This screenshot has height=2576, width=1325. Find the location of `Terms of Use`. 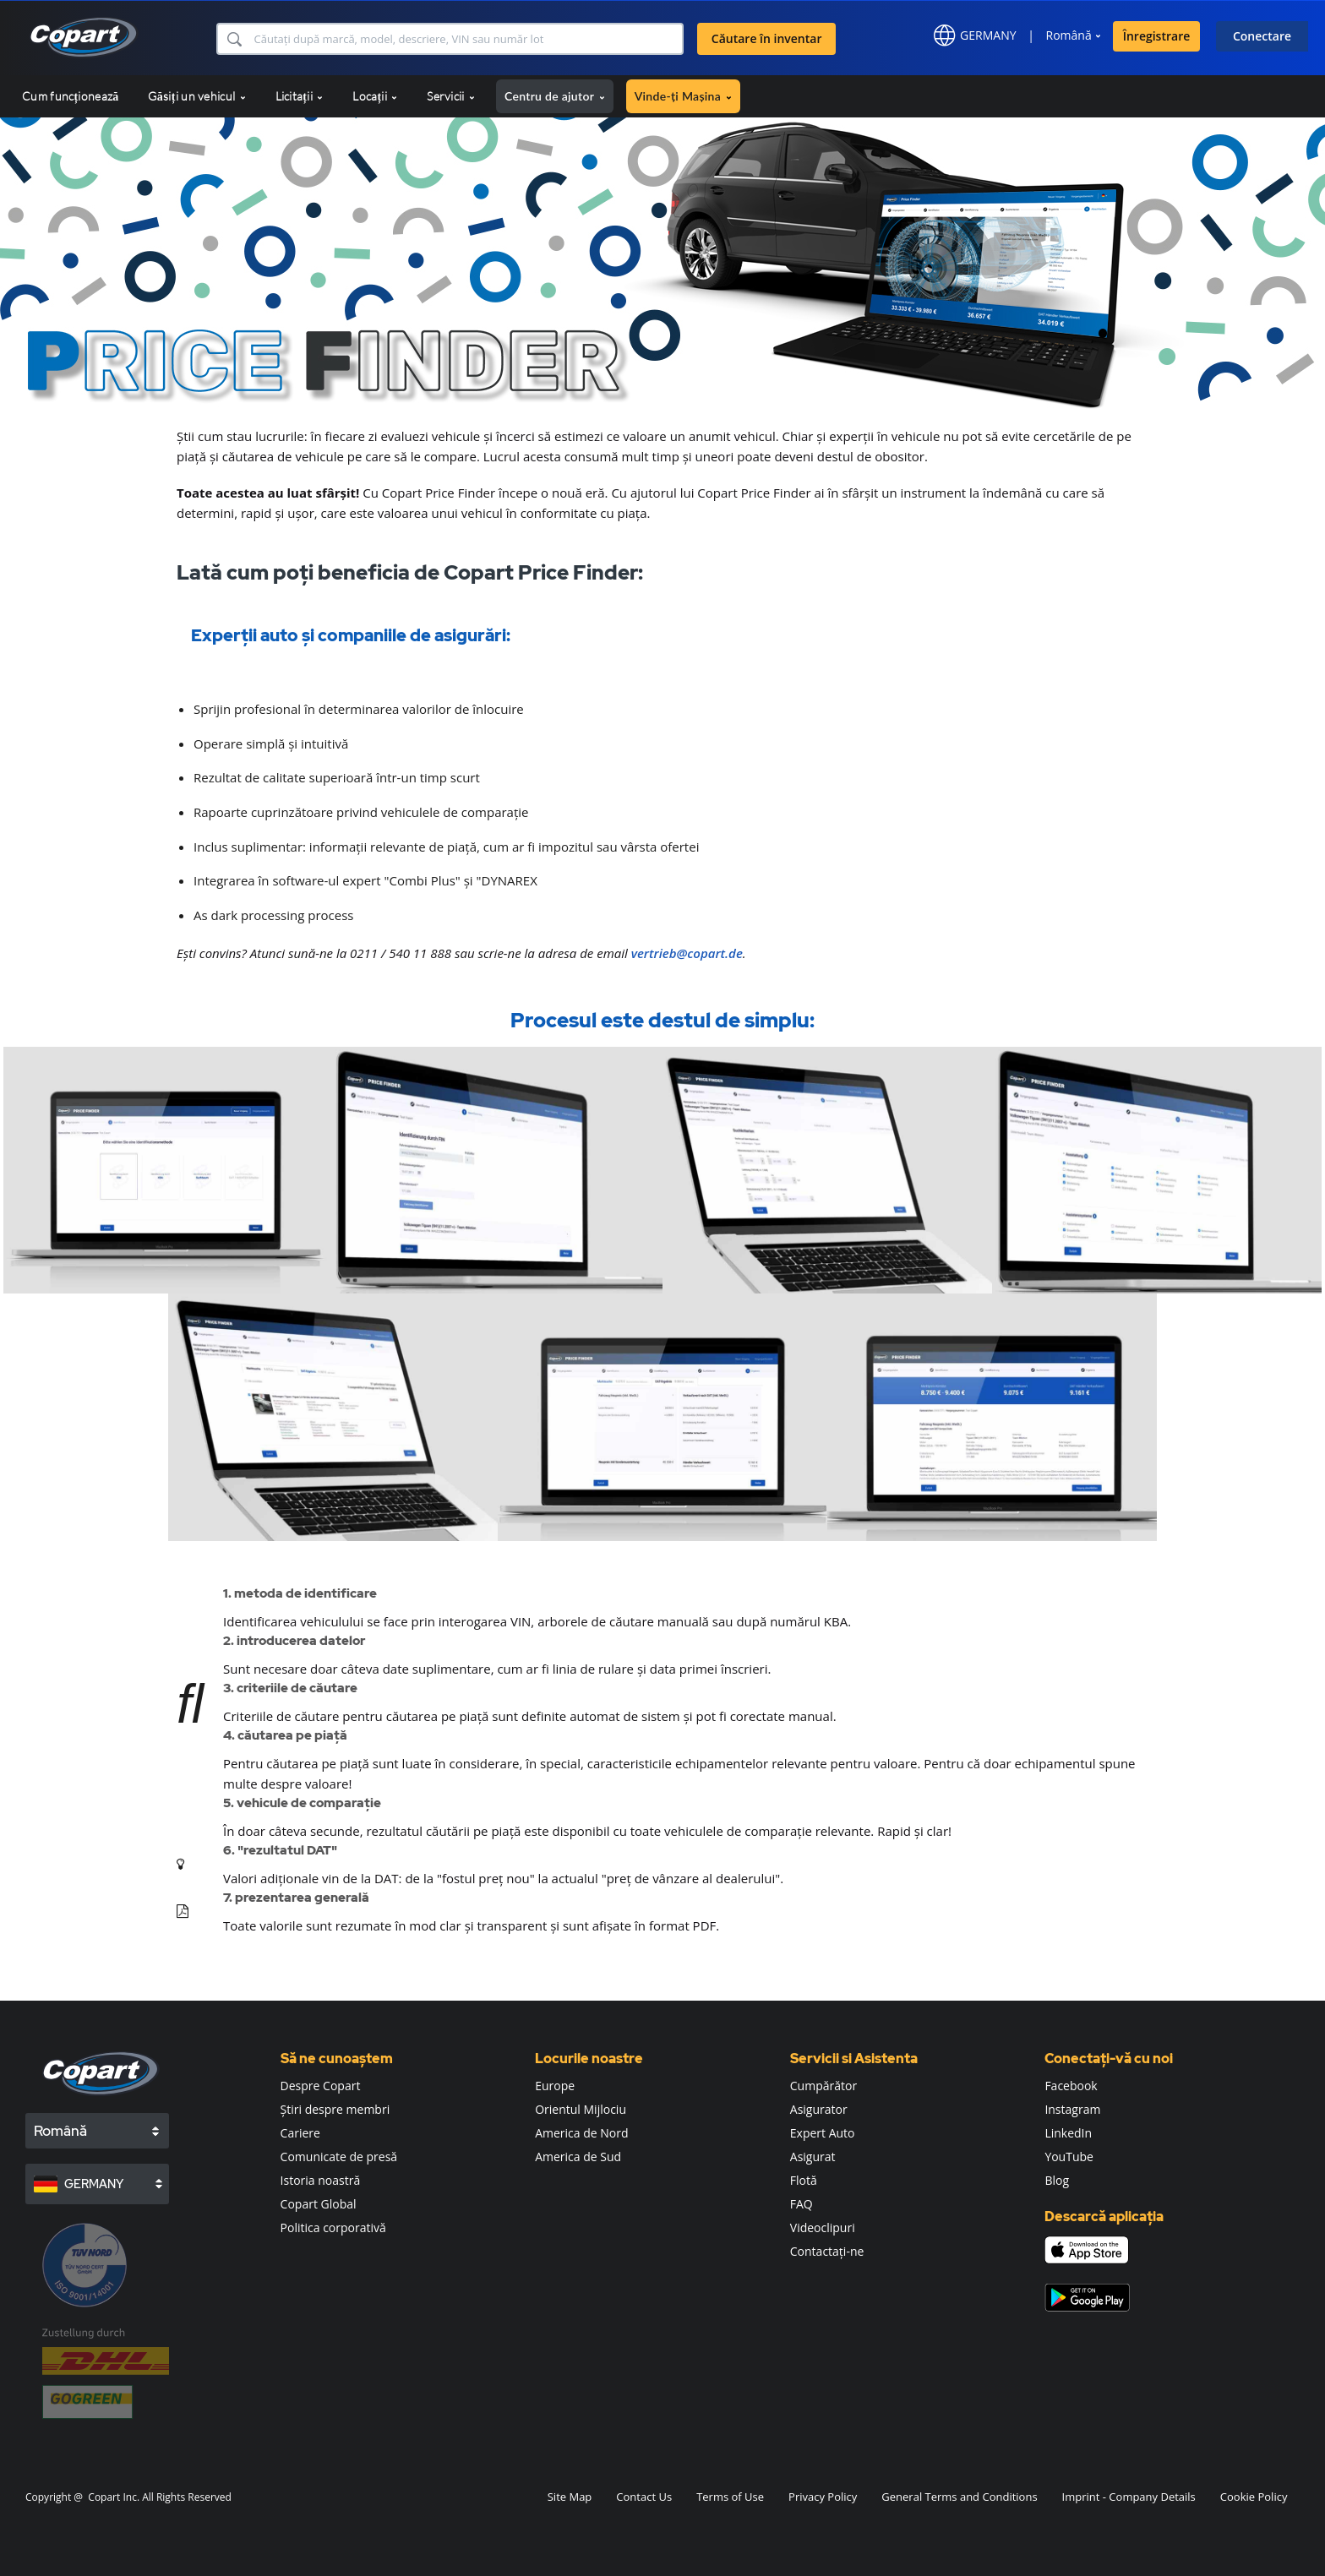

Terms of Use is located at coordinates (730, 2496).